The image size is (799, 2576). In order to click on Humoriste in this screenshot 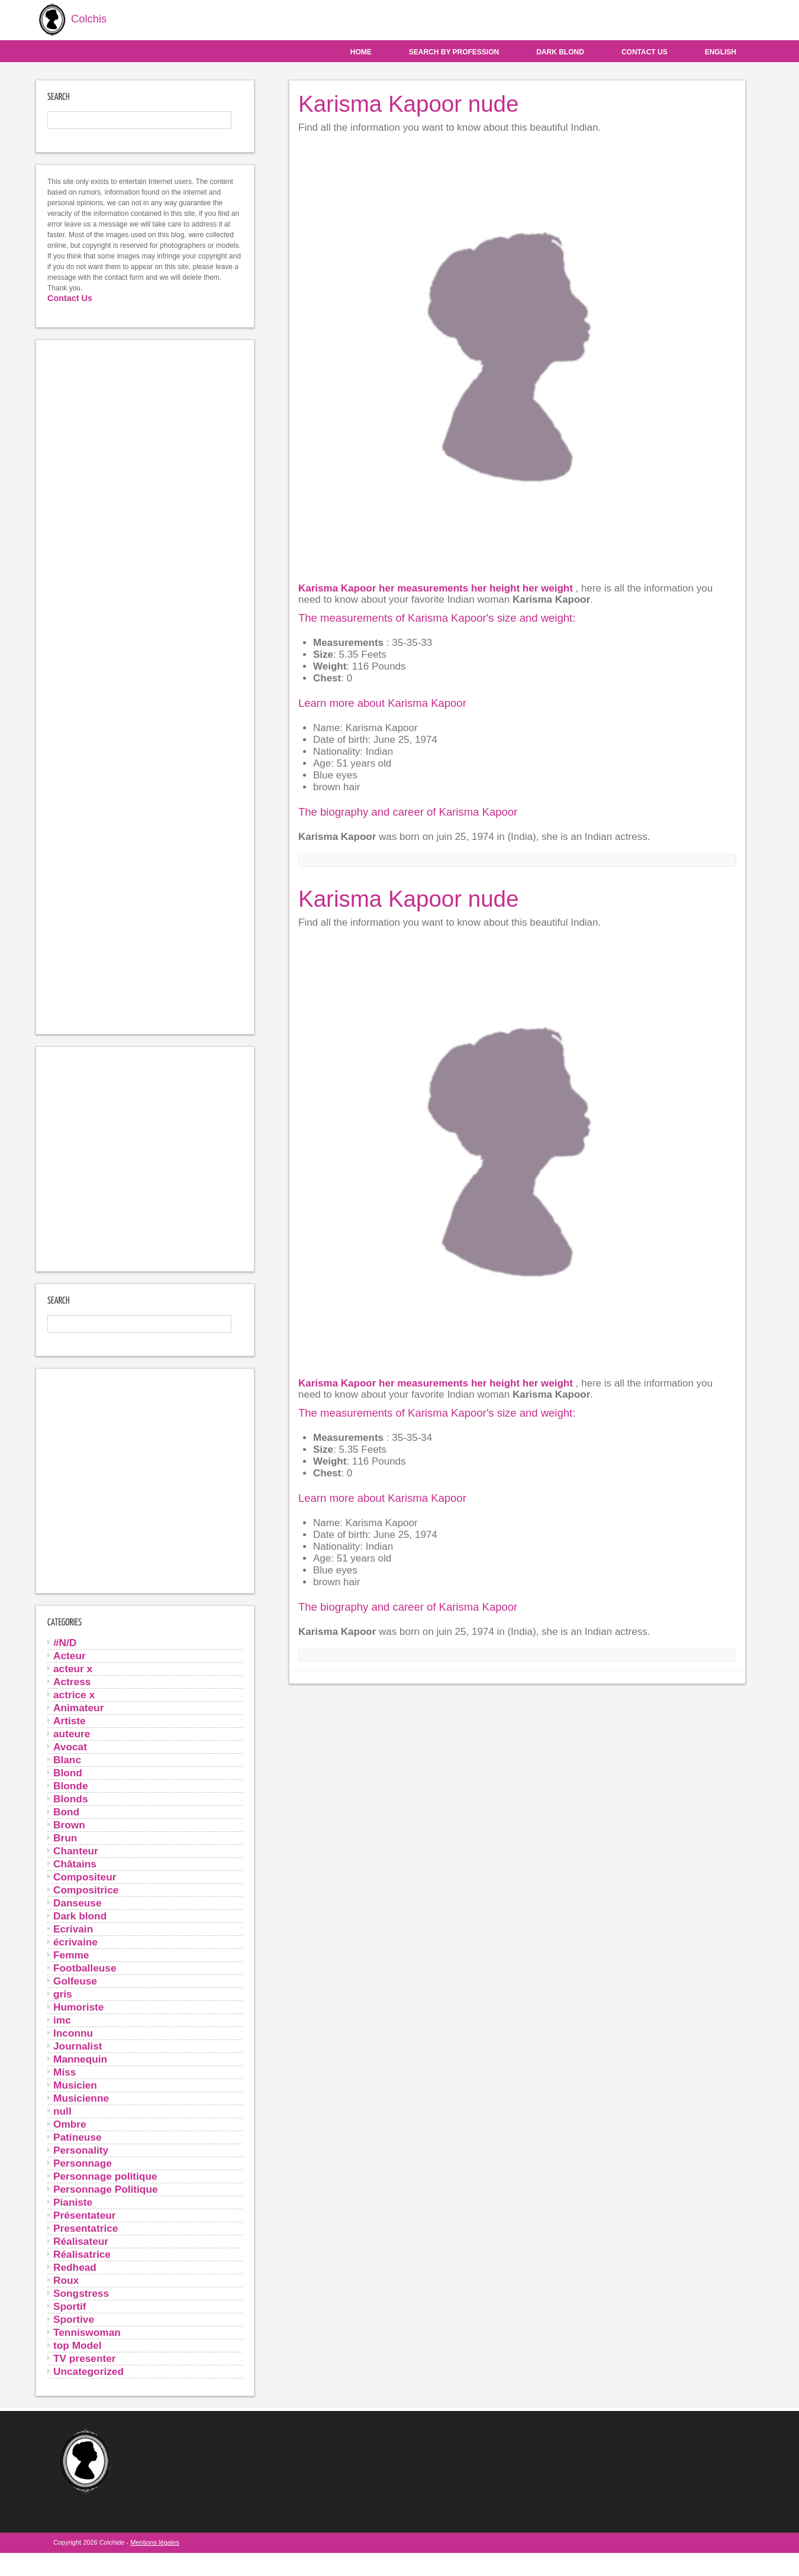, I will do `click(78, 2006)`.